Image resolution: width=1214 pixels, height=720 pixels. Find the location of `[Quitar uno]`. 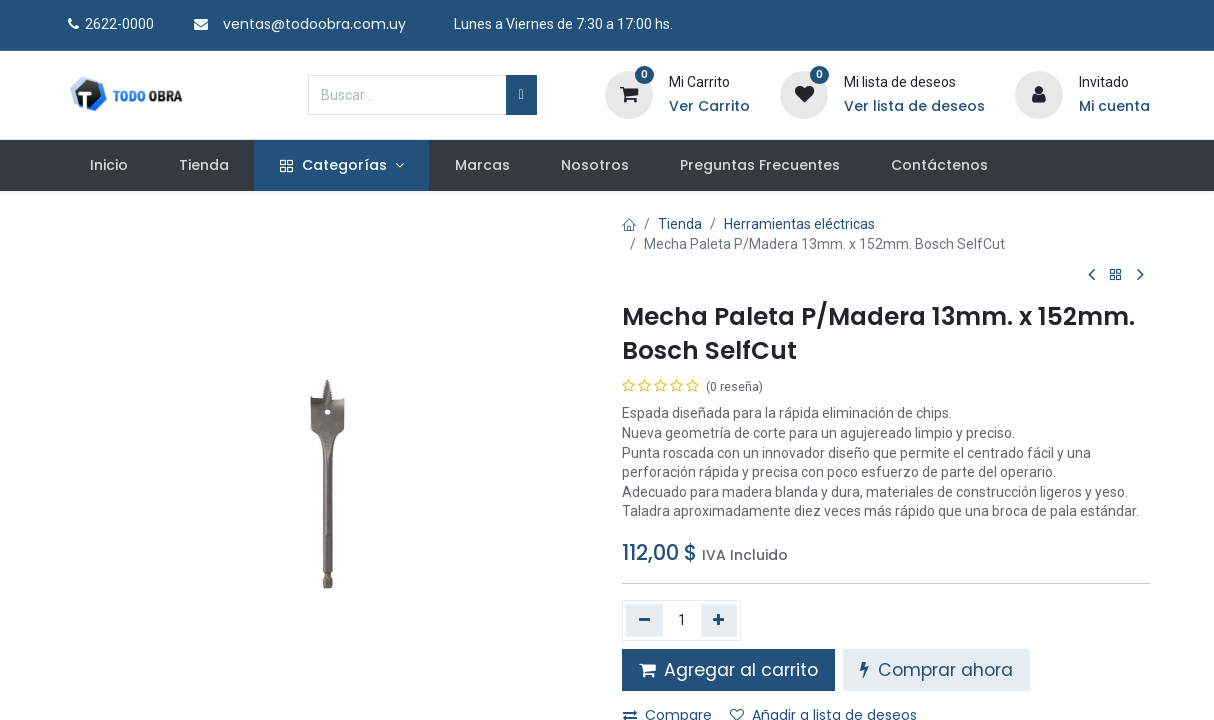

[Quitar uno] is located at coordinates (644, 620).